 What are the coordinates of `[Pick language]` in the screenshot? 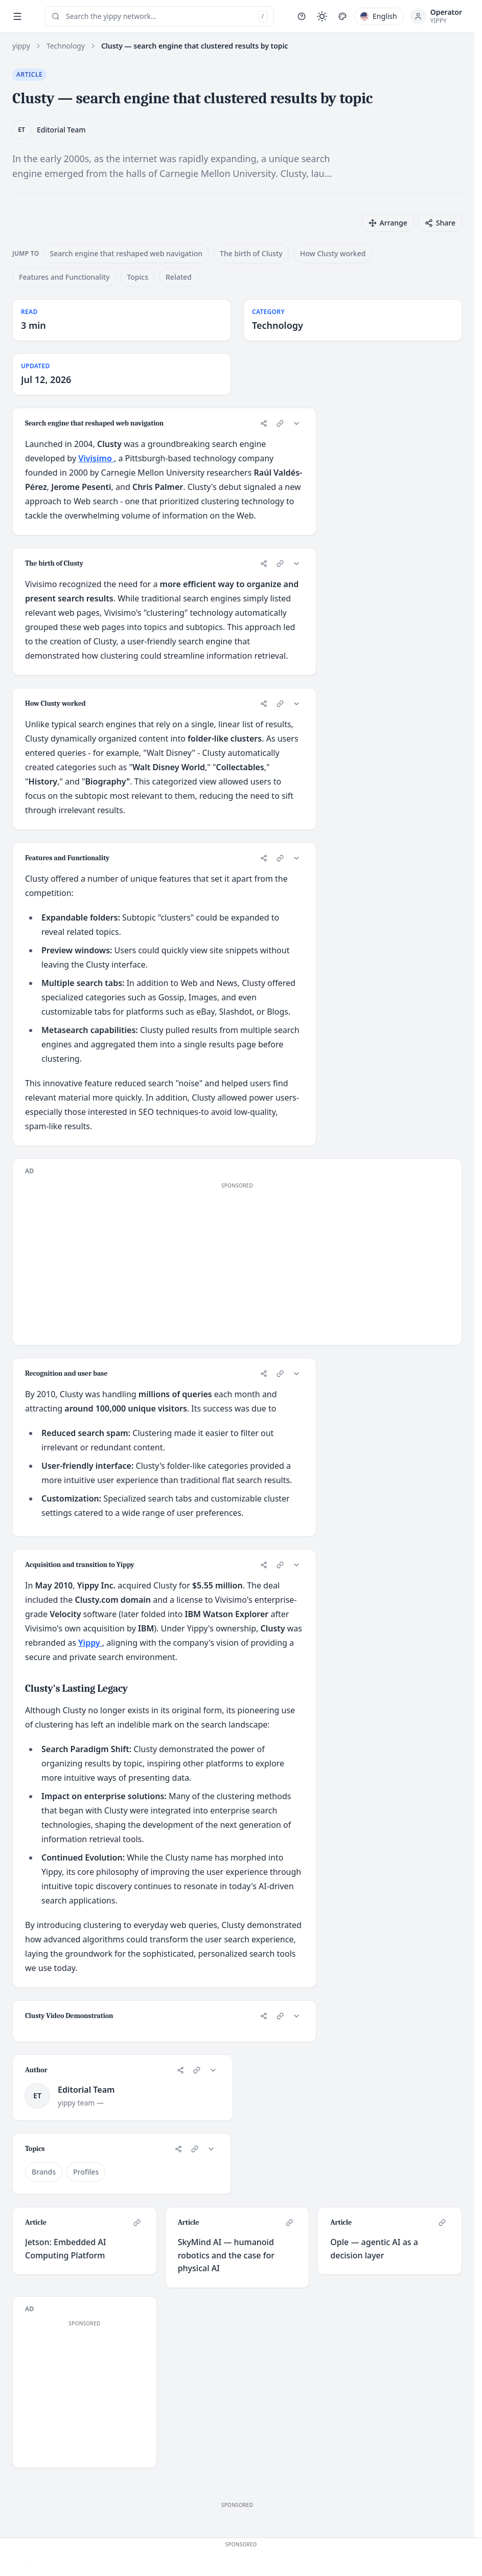 It's located at (379, 16).